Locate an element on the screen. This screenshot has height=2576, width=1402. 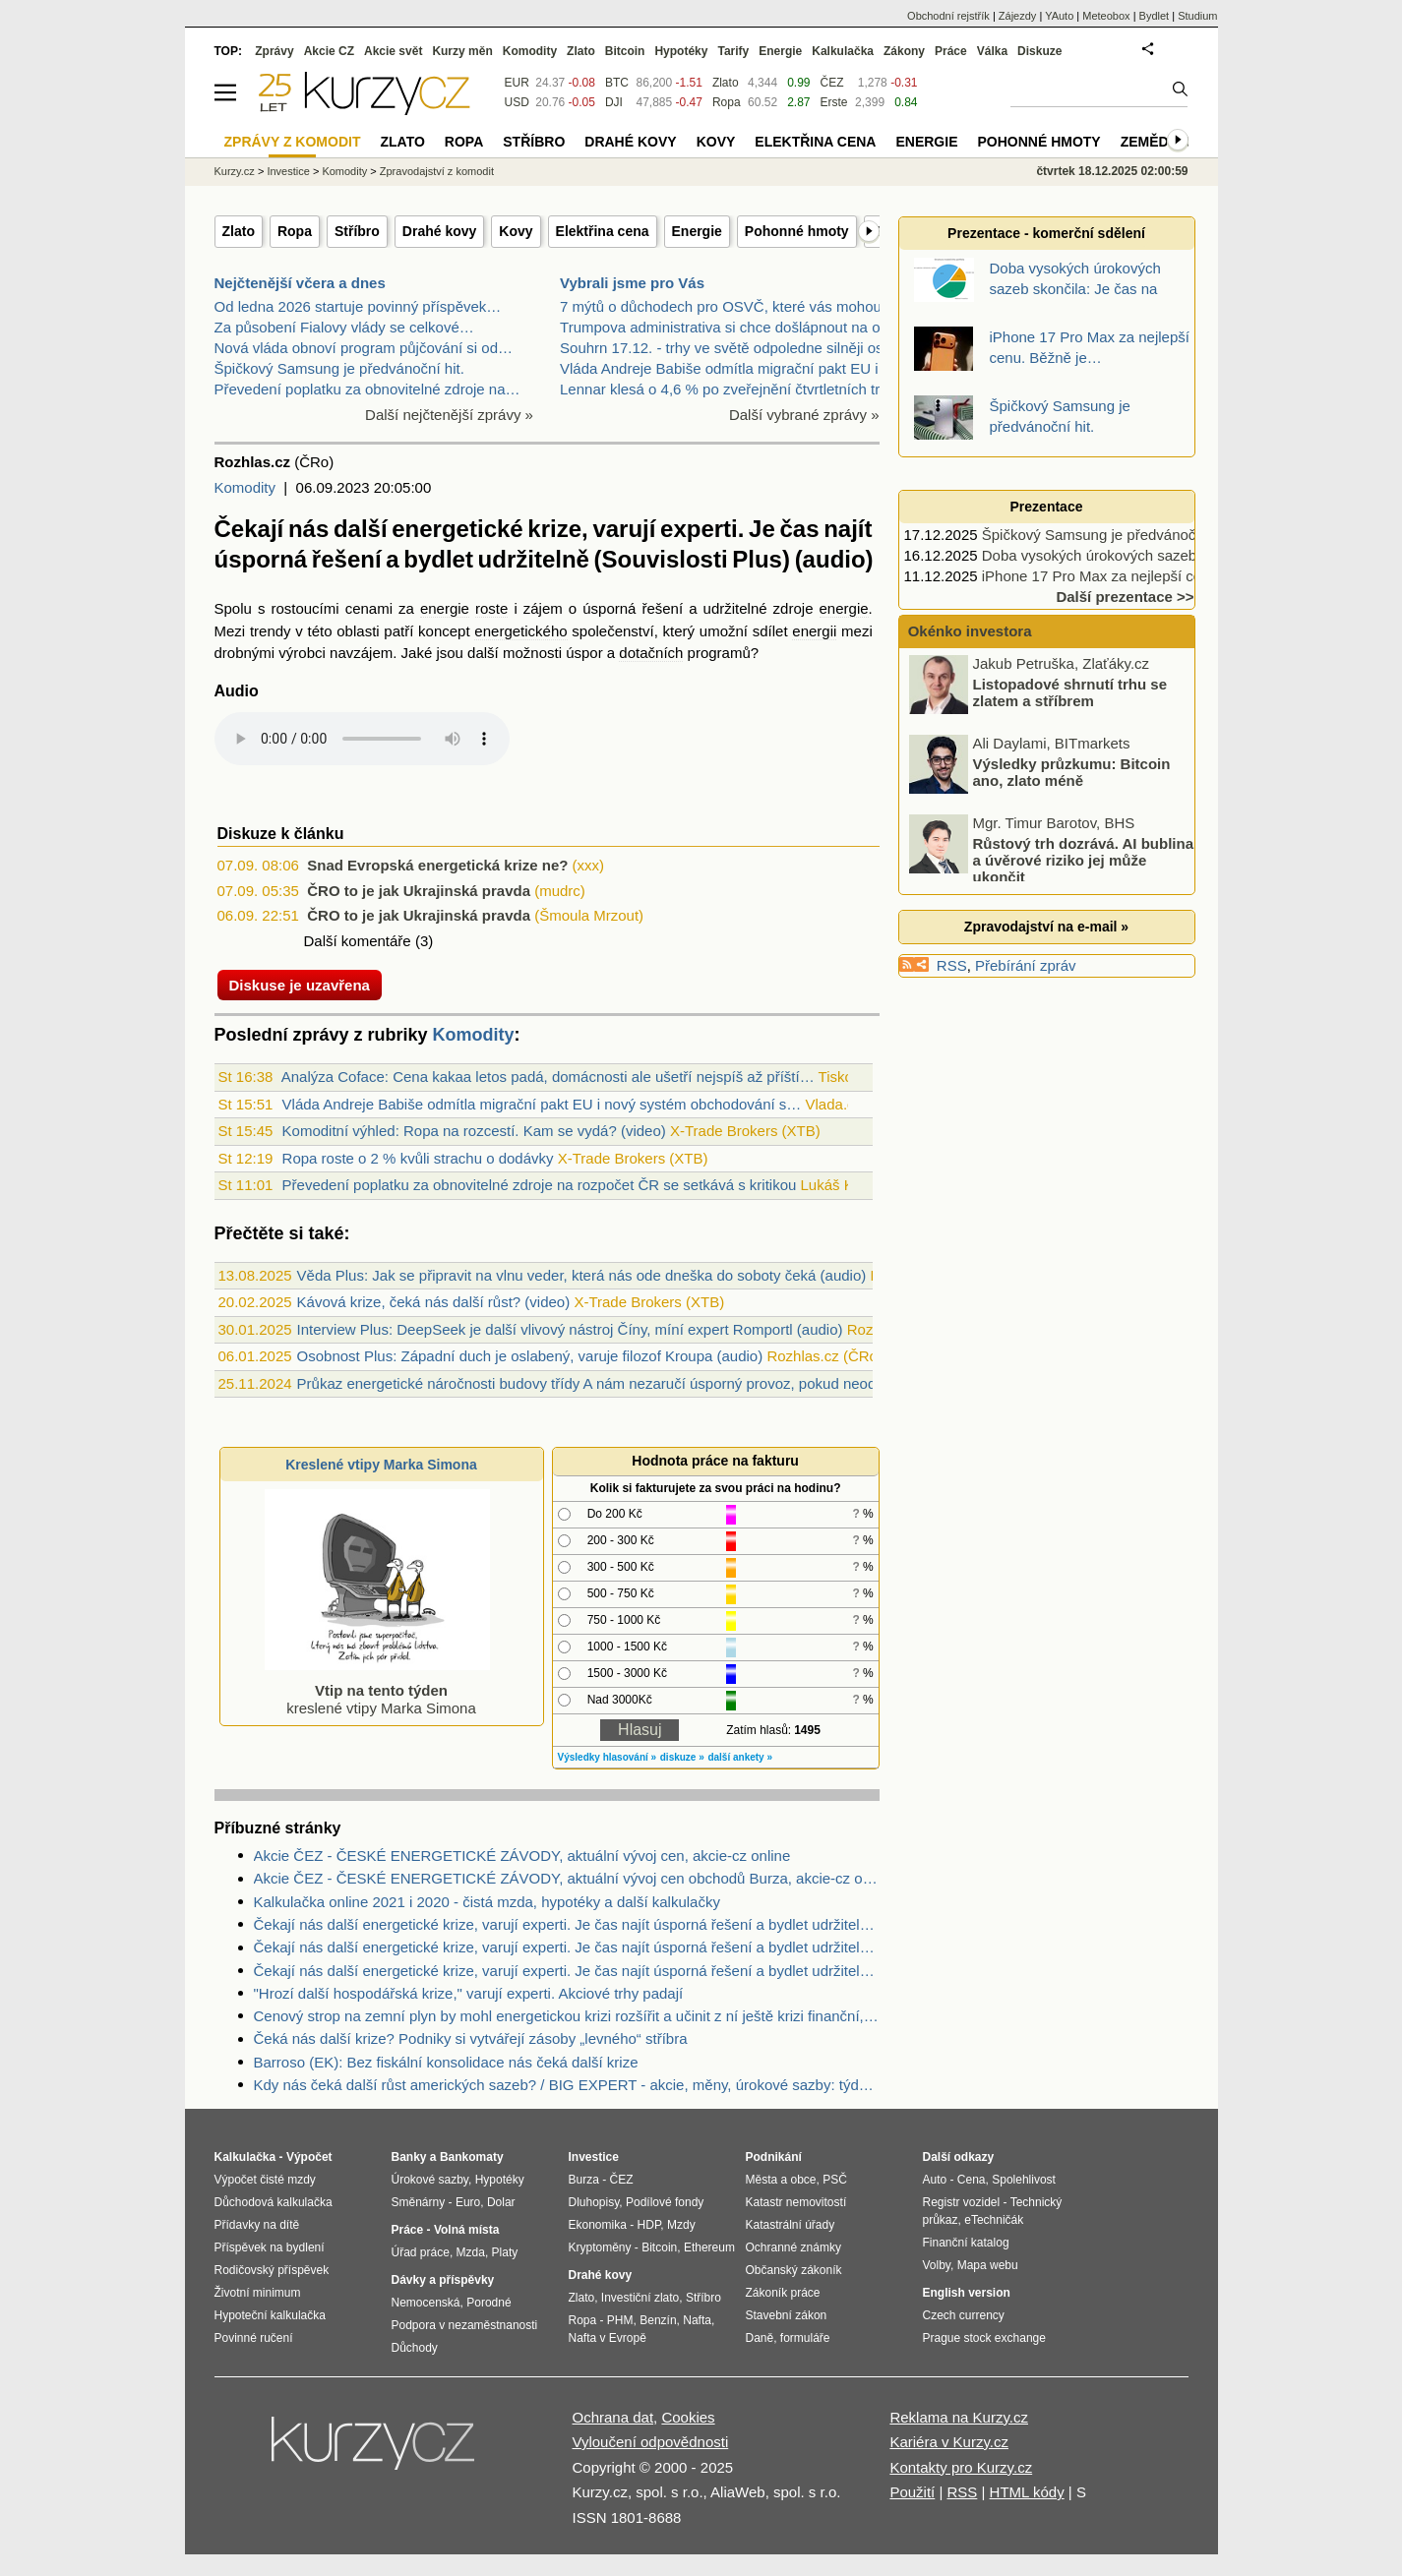
Převedení poplatku za obnovitelné zdroje na rozpočet ČR se setkává s kritikou is located at coordinates (539, 1184).